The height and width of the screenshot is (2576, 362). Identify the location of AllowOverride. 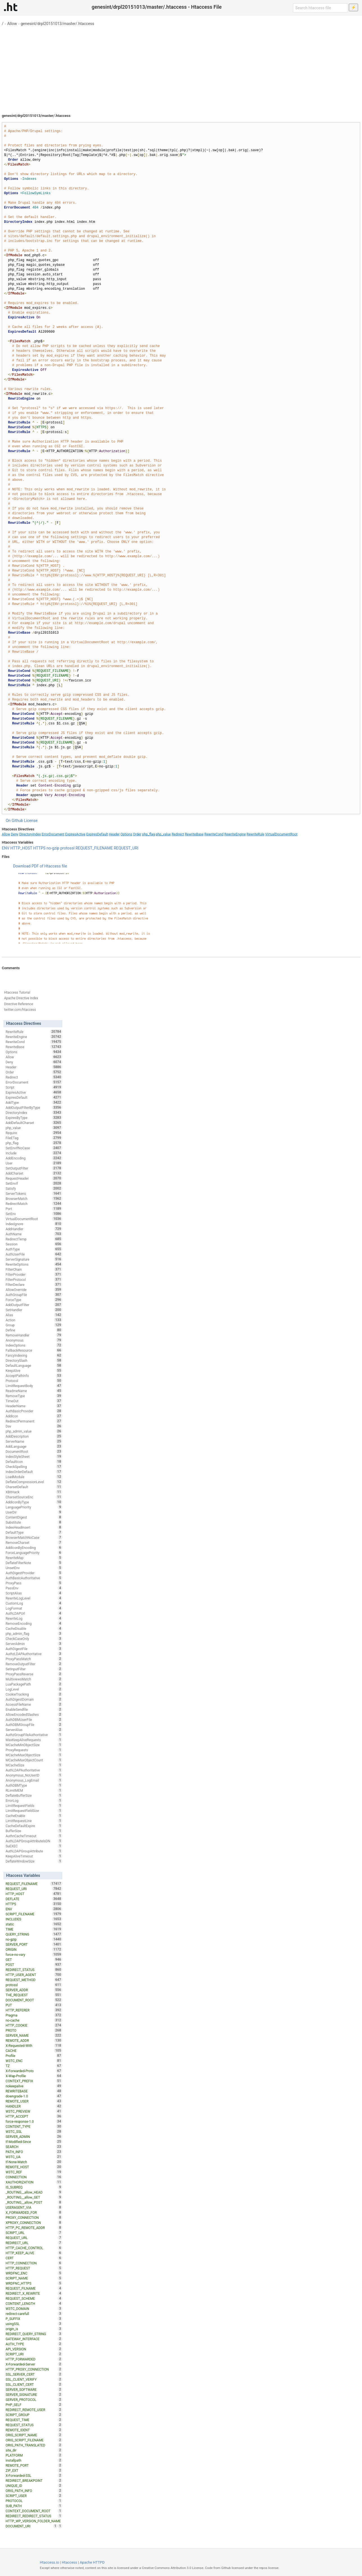
(34, 1289).